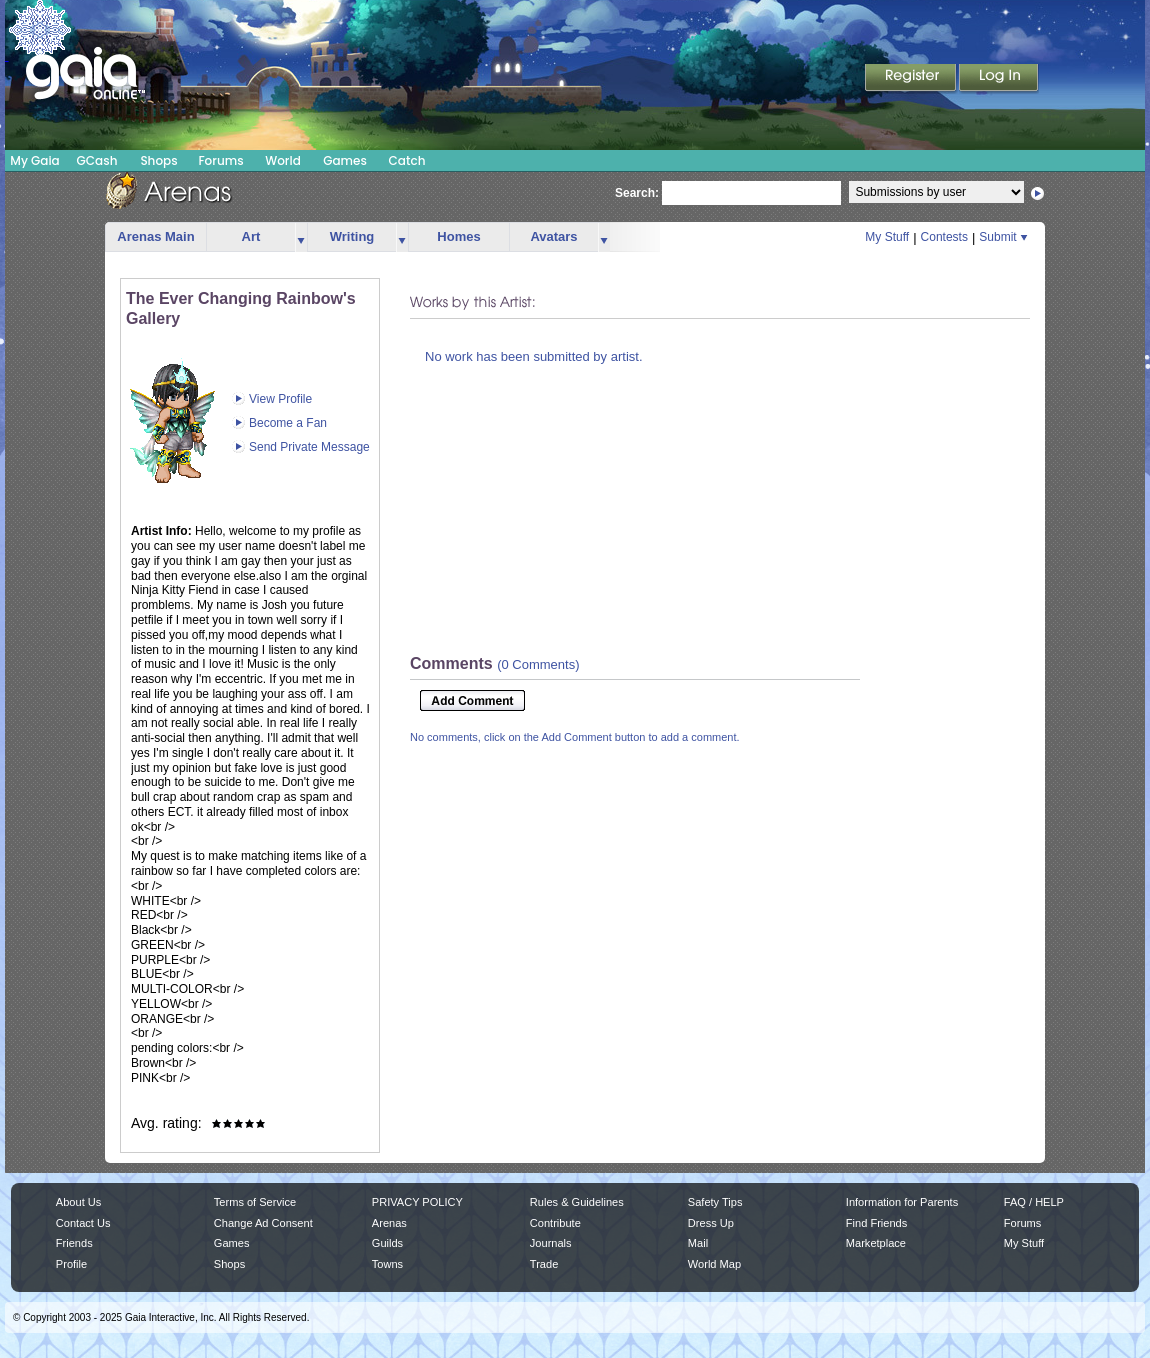  I want to click on Change Ad Consent, so click(263, 1223).